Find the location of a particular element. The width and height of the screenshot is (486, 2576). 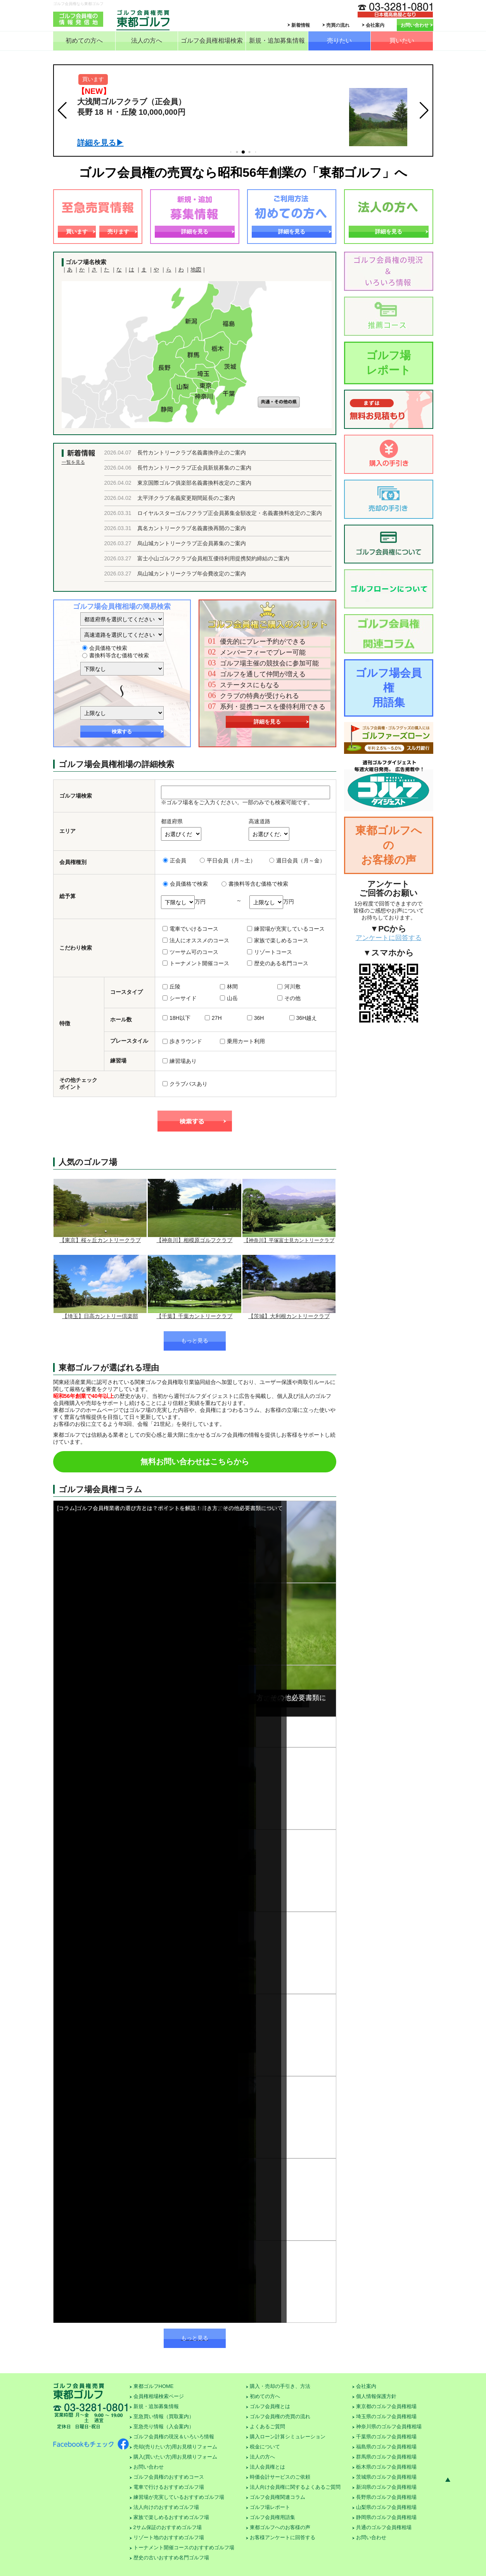

地図 is located at coordinates (195, 269).